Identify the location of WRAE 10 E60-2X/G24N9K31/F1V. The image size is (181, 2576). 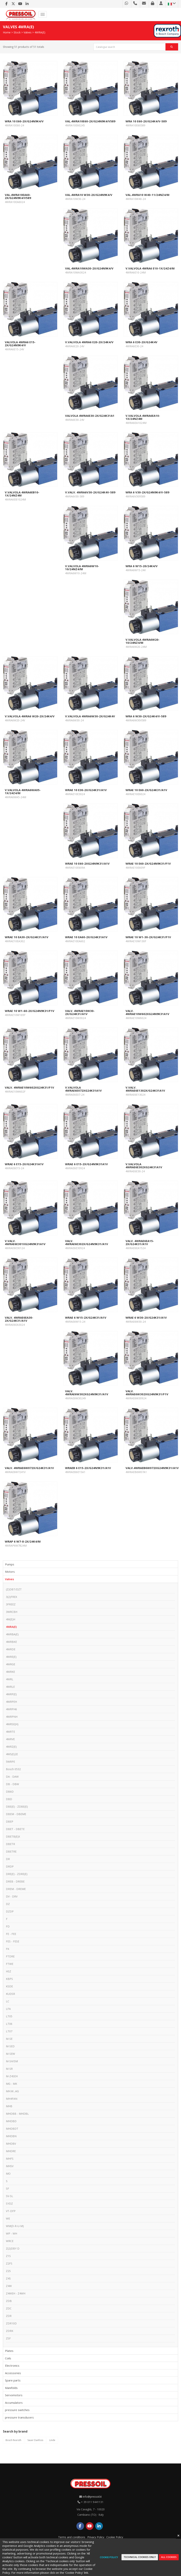
(148, 863).